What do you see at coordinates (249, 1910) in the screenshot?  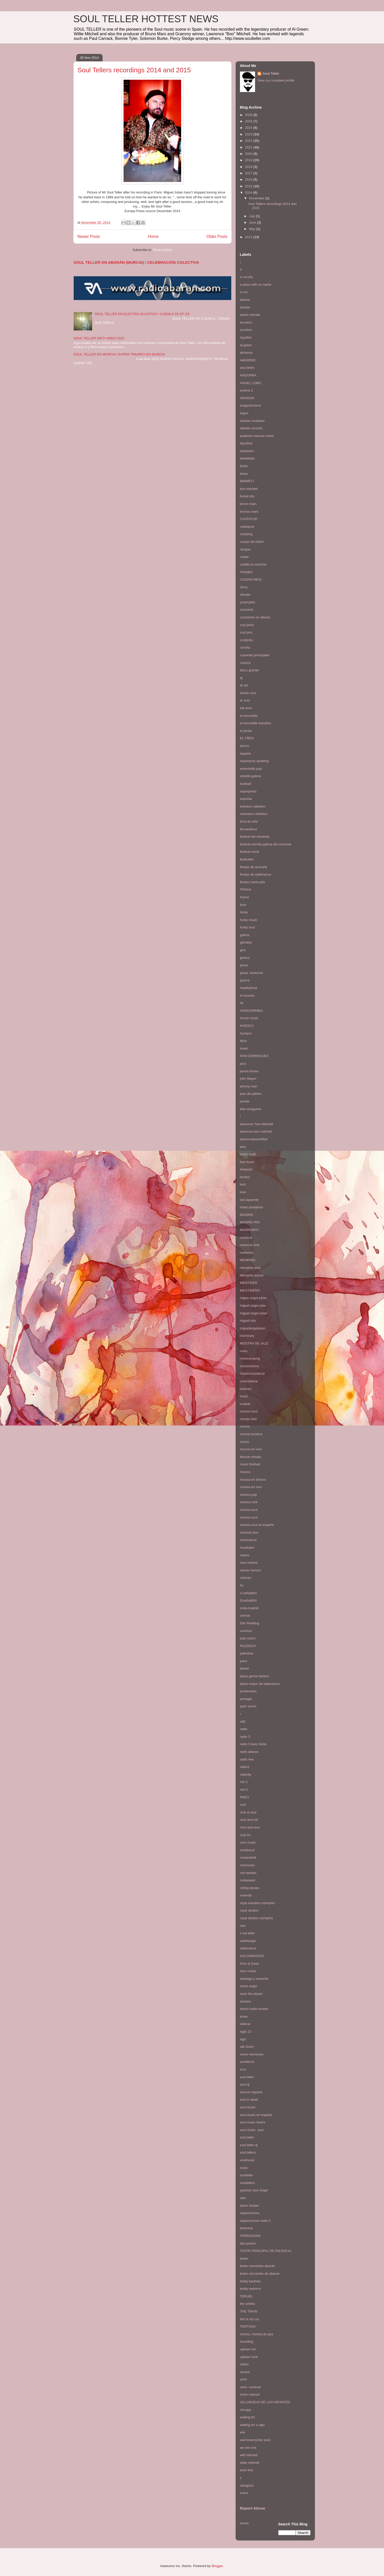 I see `royal studios` at bounding box center [249, 1910].